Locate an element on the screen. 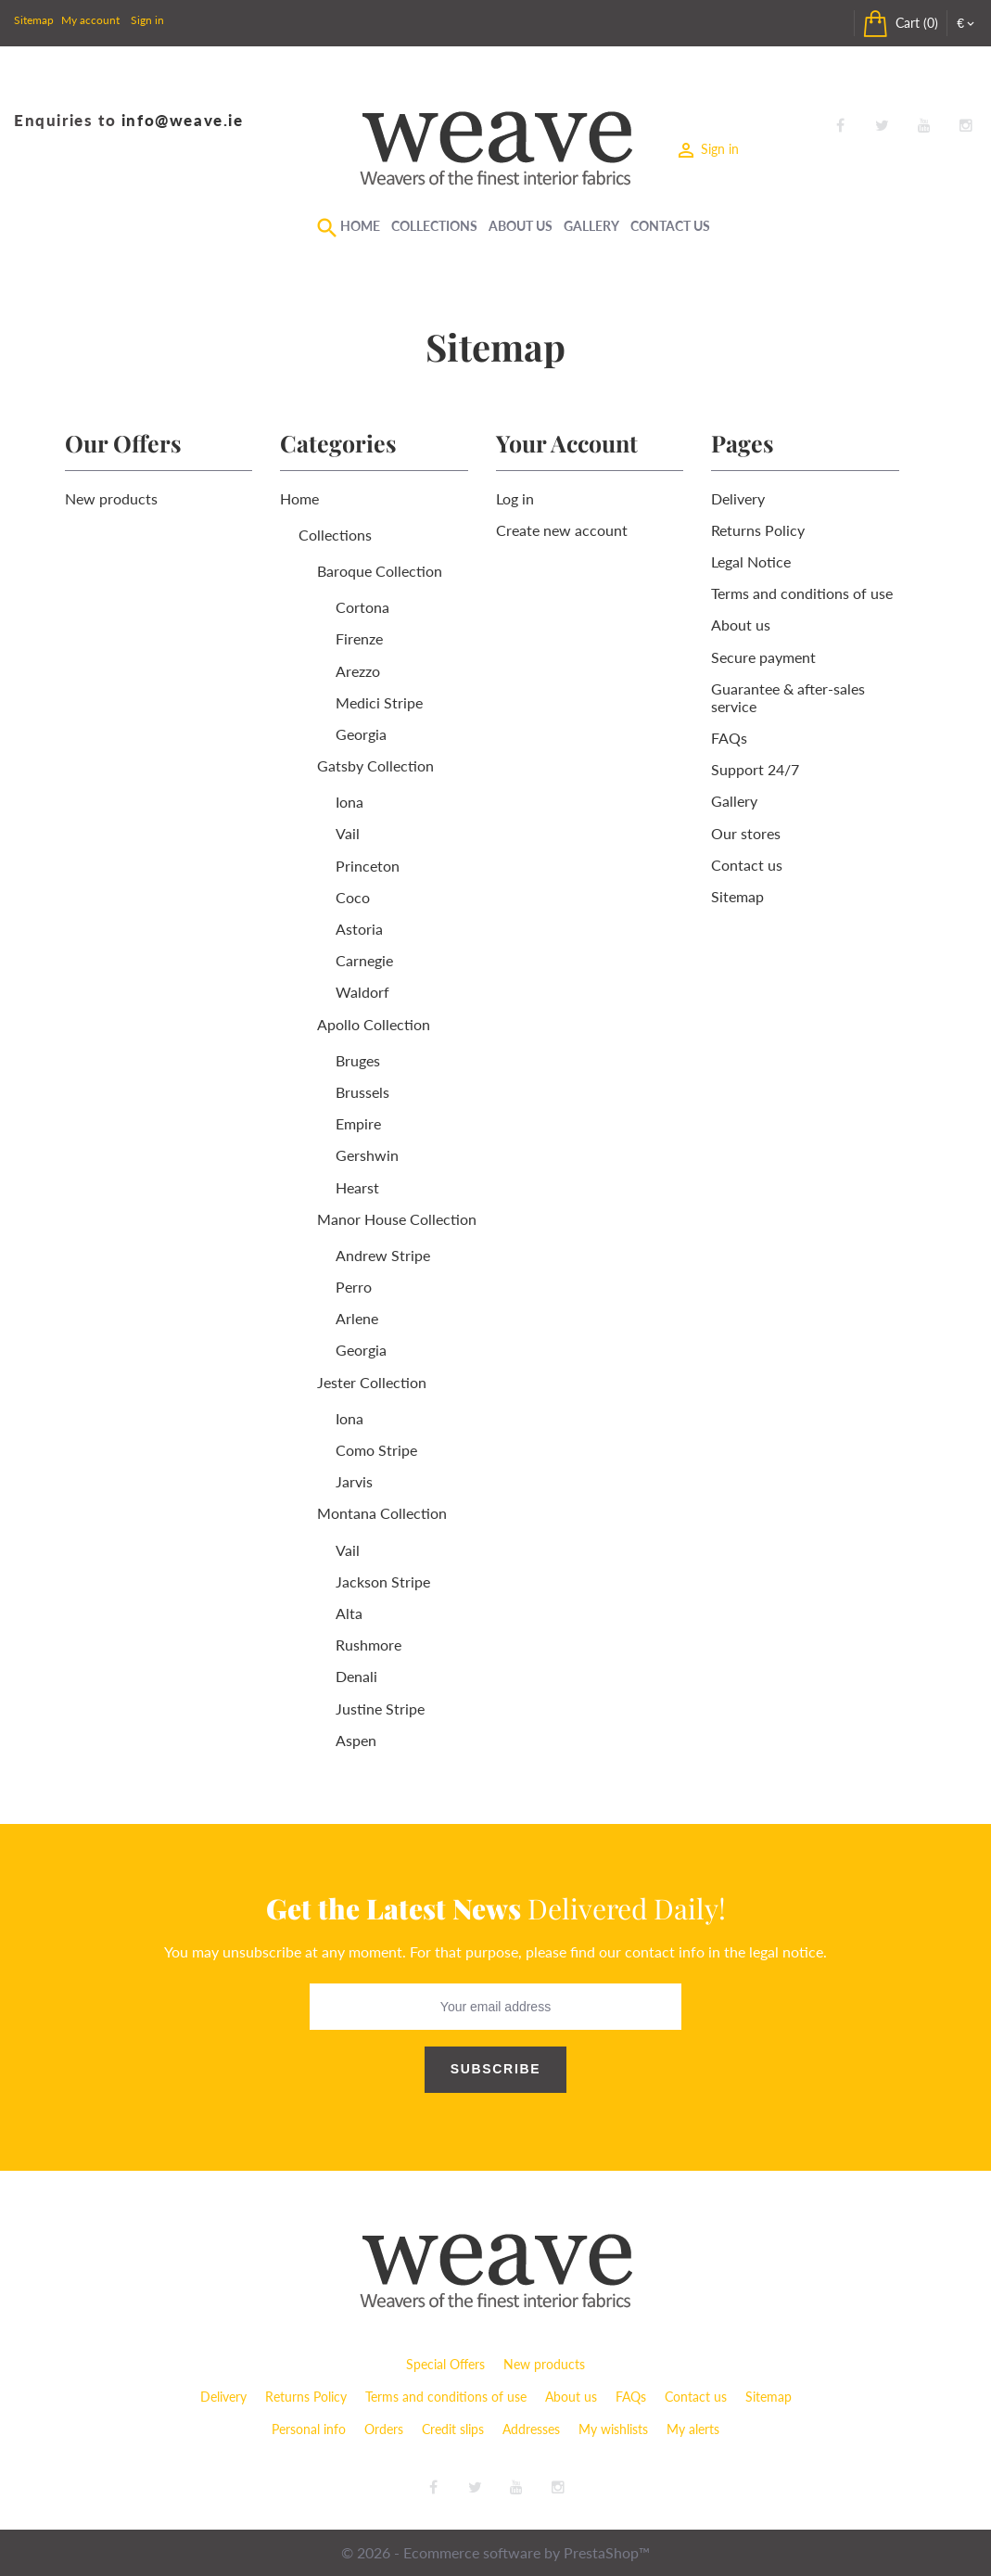  YouTube is located at coordinates (924, 126).